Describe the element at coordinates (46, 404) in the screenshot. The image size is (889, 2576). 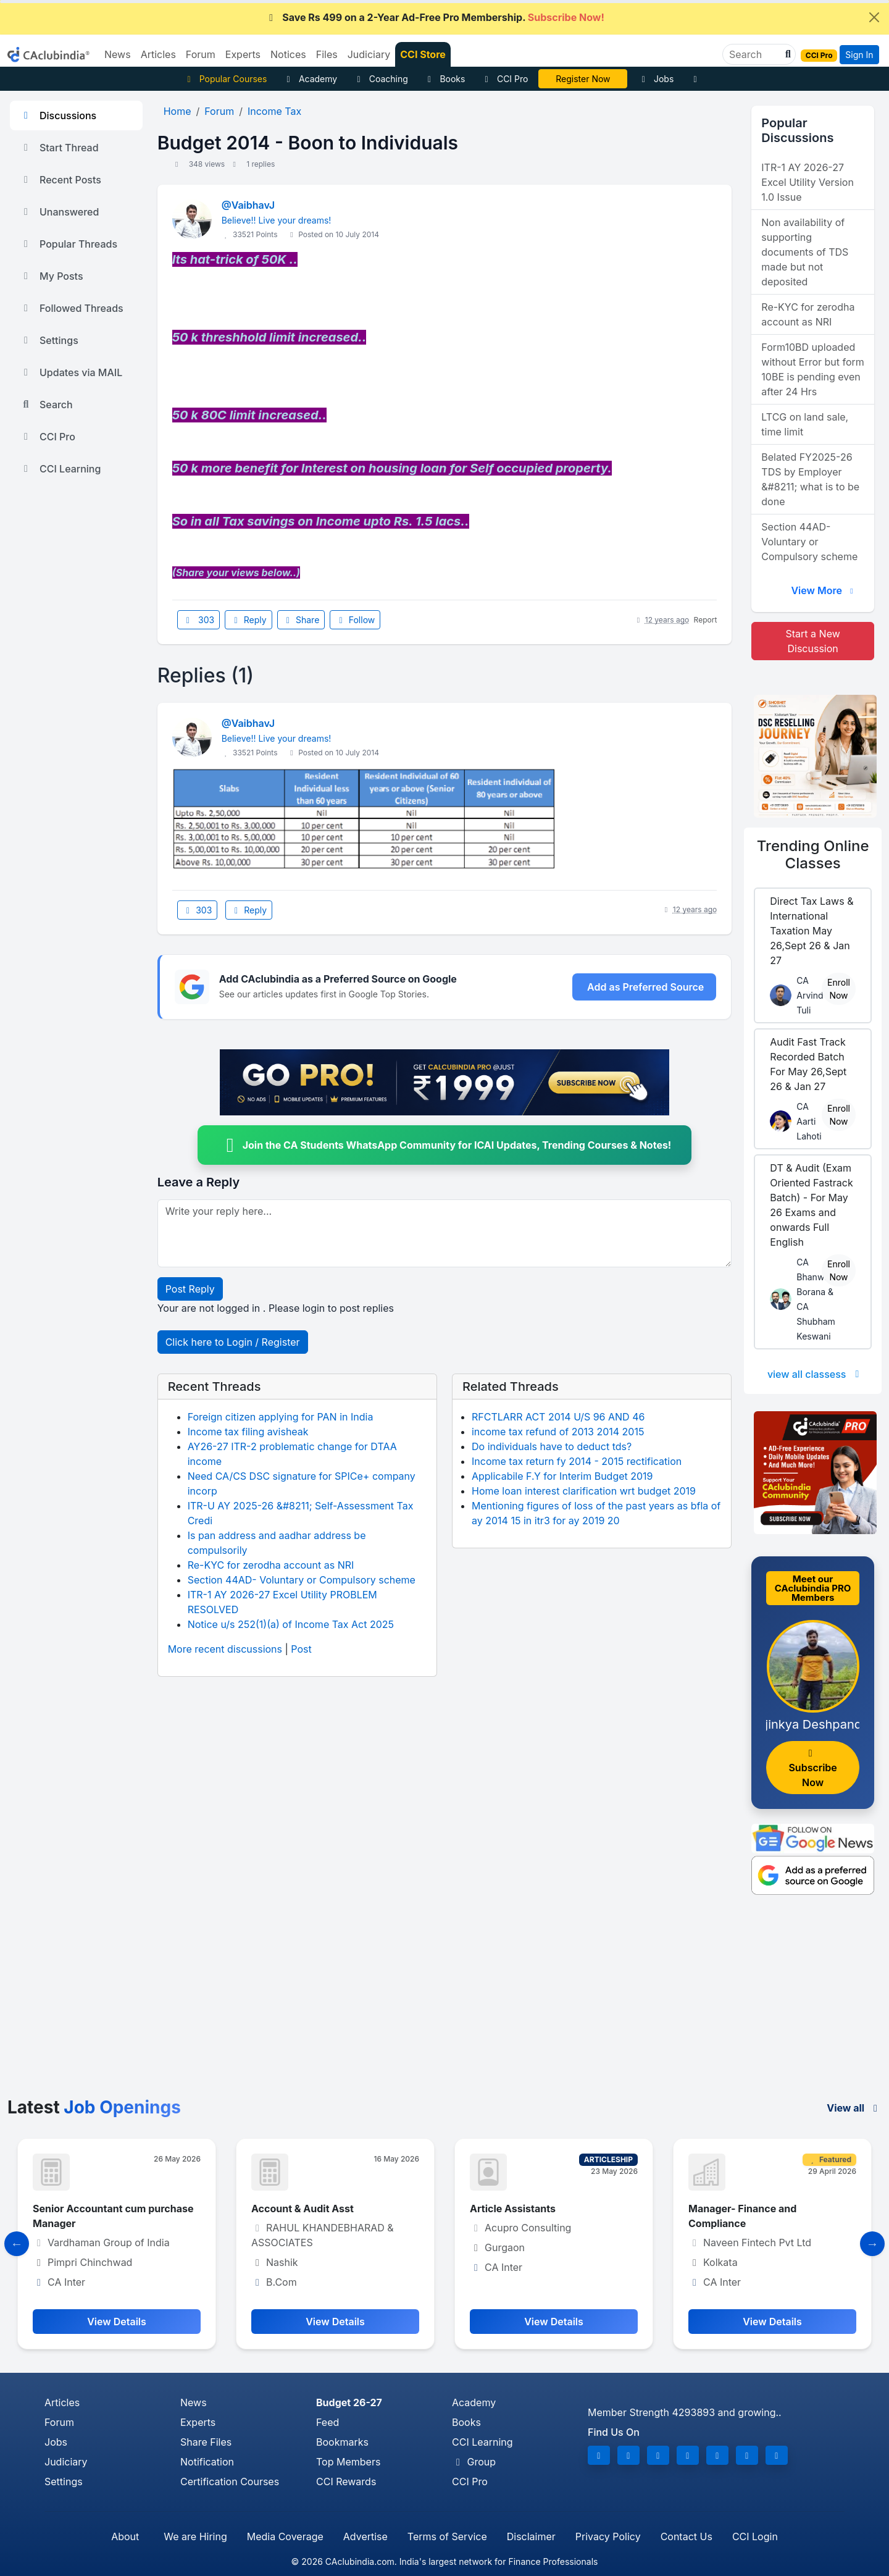
I see `Search` at that location.